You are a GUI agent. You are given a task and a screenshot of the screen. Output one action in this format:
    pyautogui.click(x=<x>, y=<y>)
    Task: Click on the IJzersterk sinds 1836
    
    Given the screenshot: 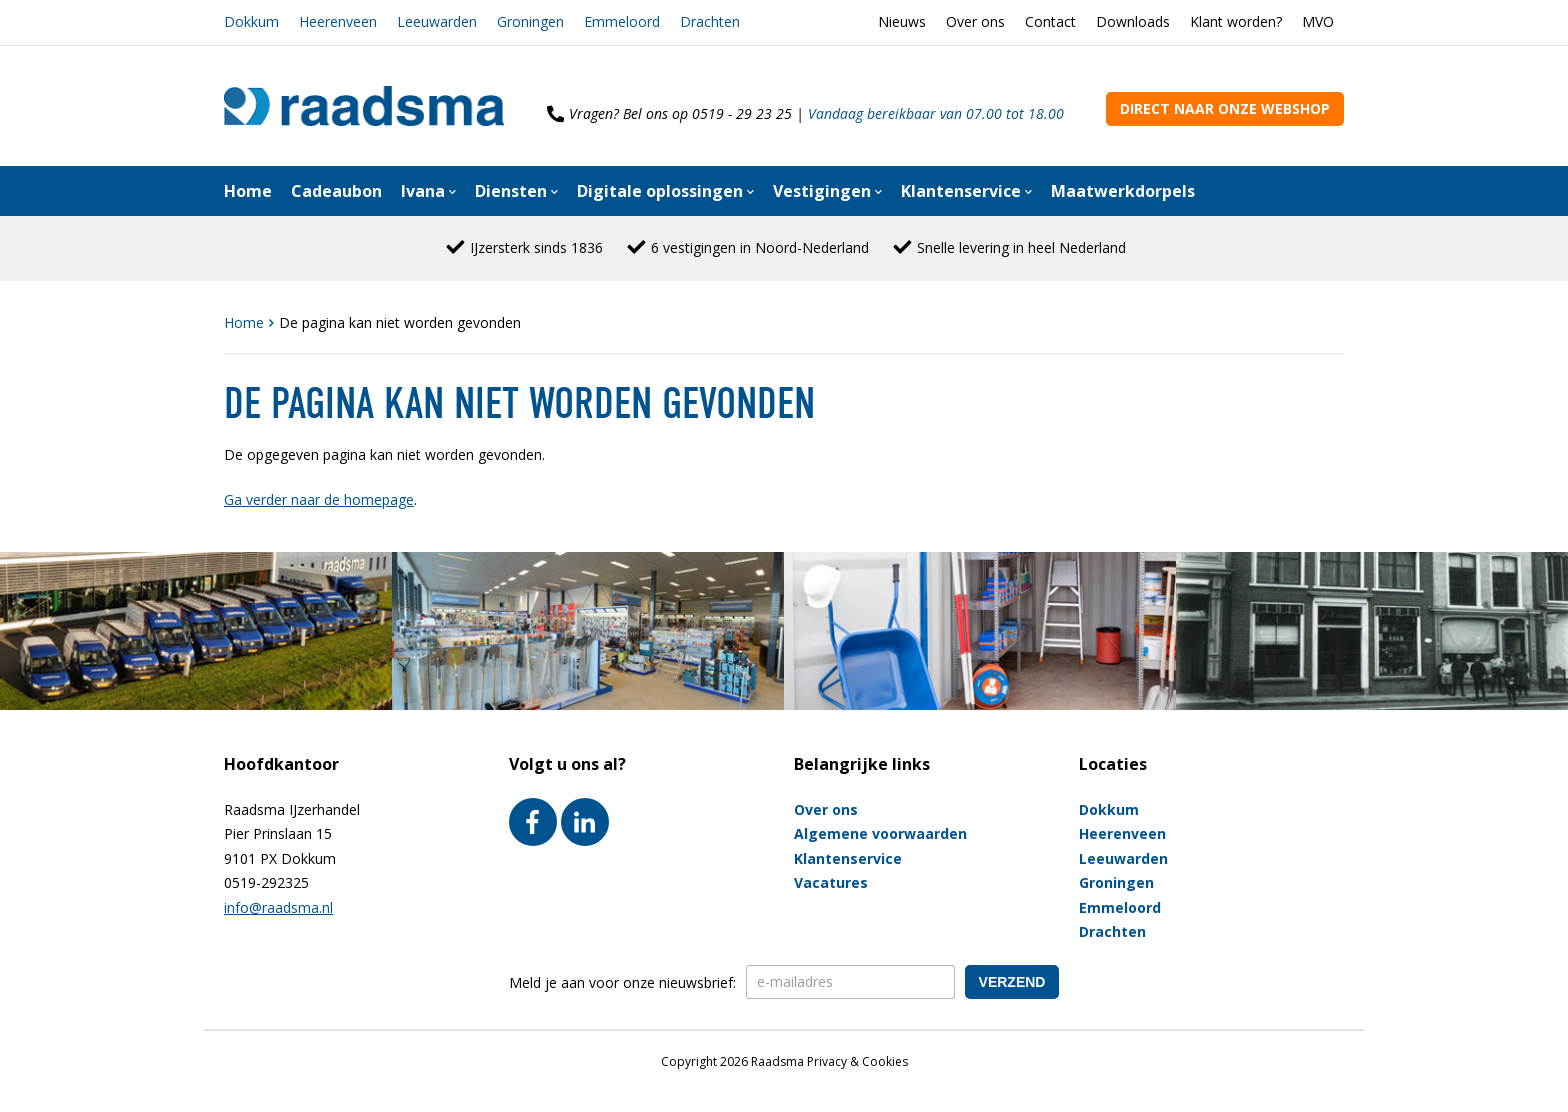 What is the action you would take?
    pyautogui.click(x=536, y=247)
    